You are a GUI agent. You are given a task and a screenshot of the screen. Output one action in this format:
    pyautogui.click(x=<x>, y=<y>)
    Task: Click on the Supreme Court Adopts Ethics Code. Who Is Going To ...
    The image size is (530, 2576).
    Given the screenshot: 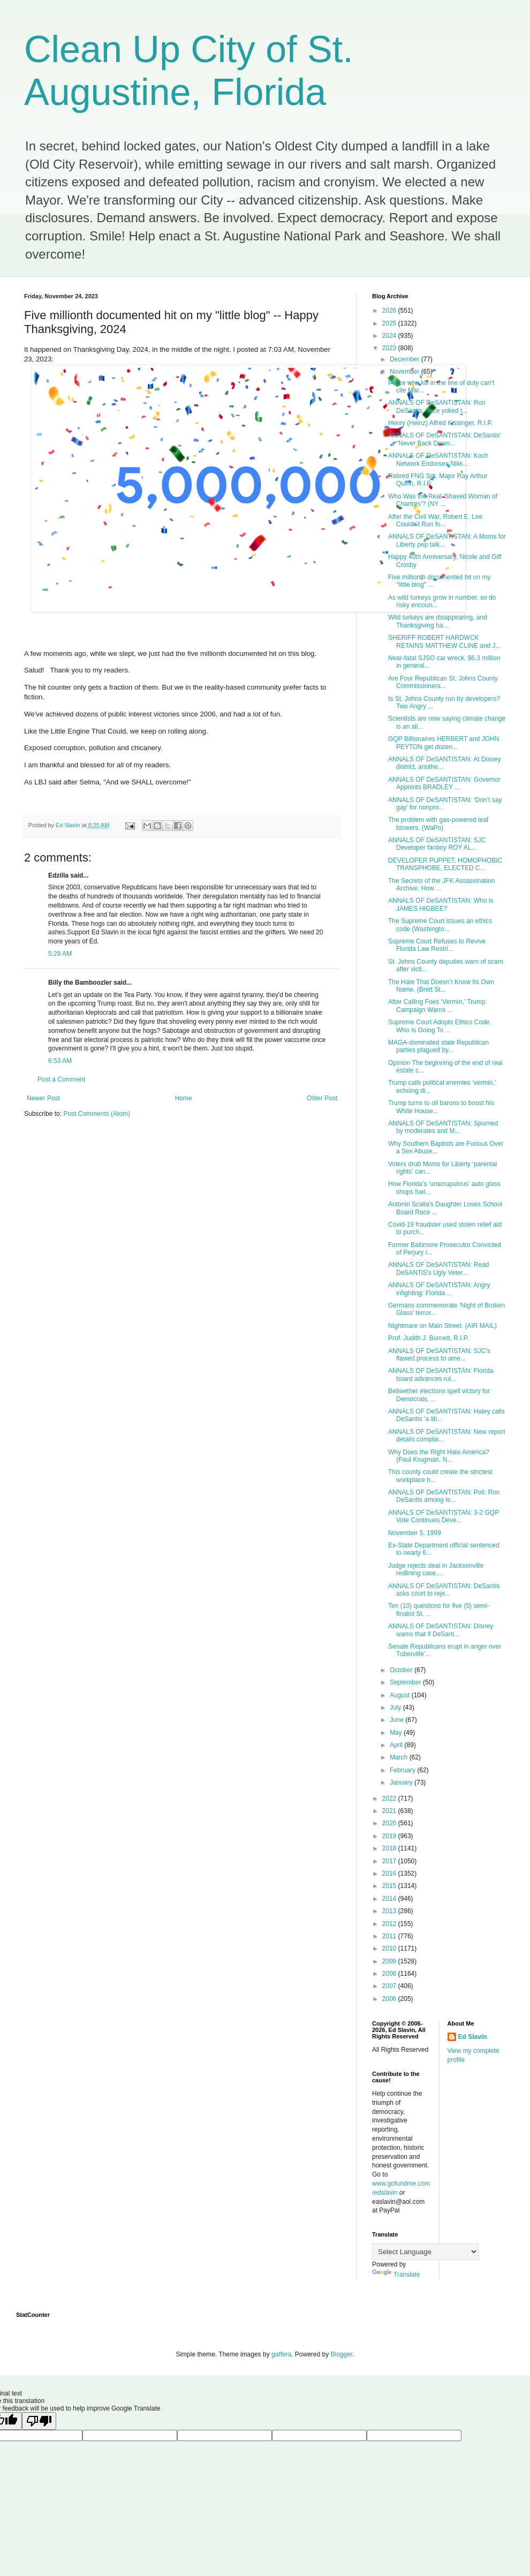 What is the action you would take?
    pyautogui.click(x=439, y=1025)
    